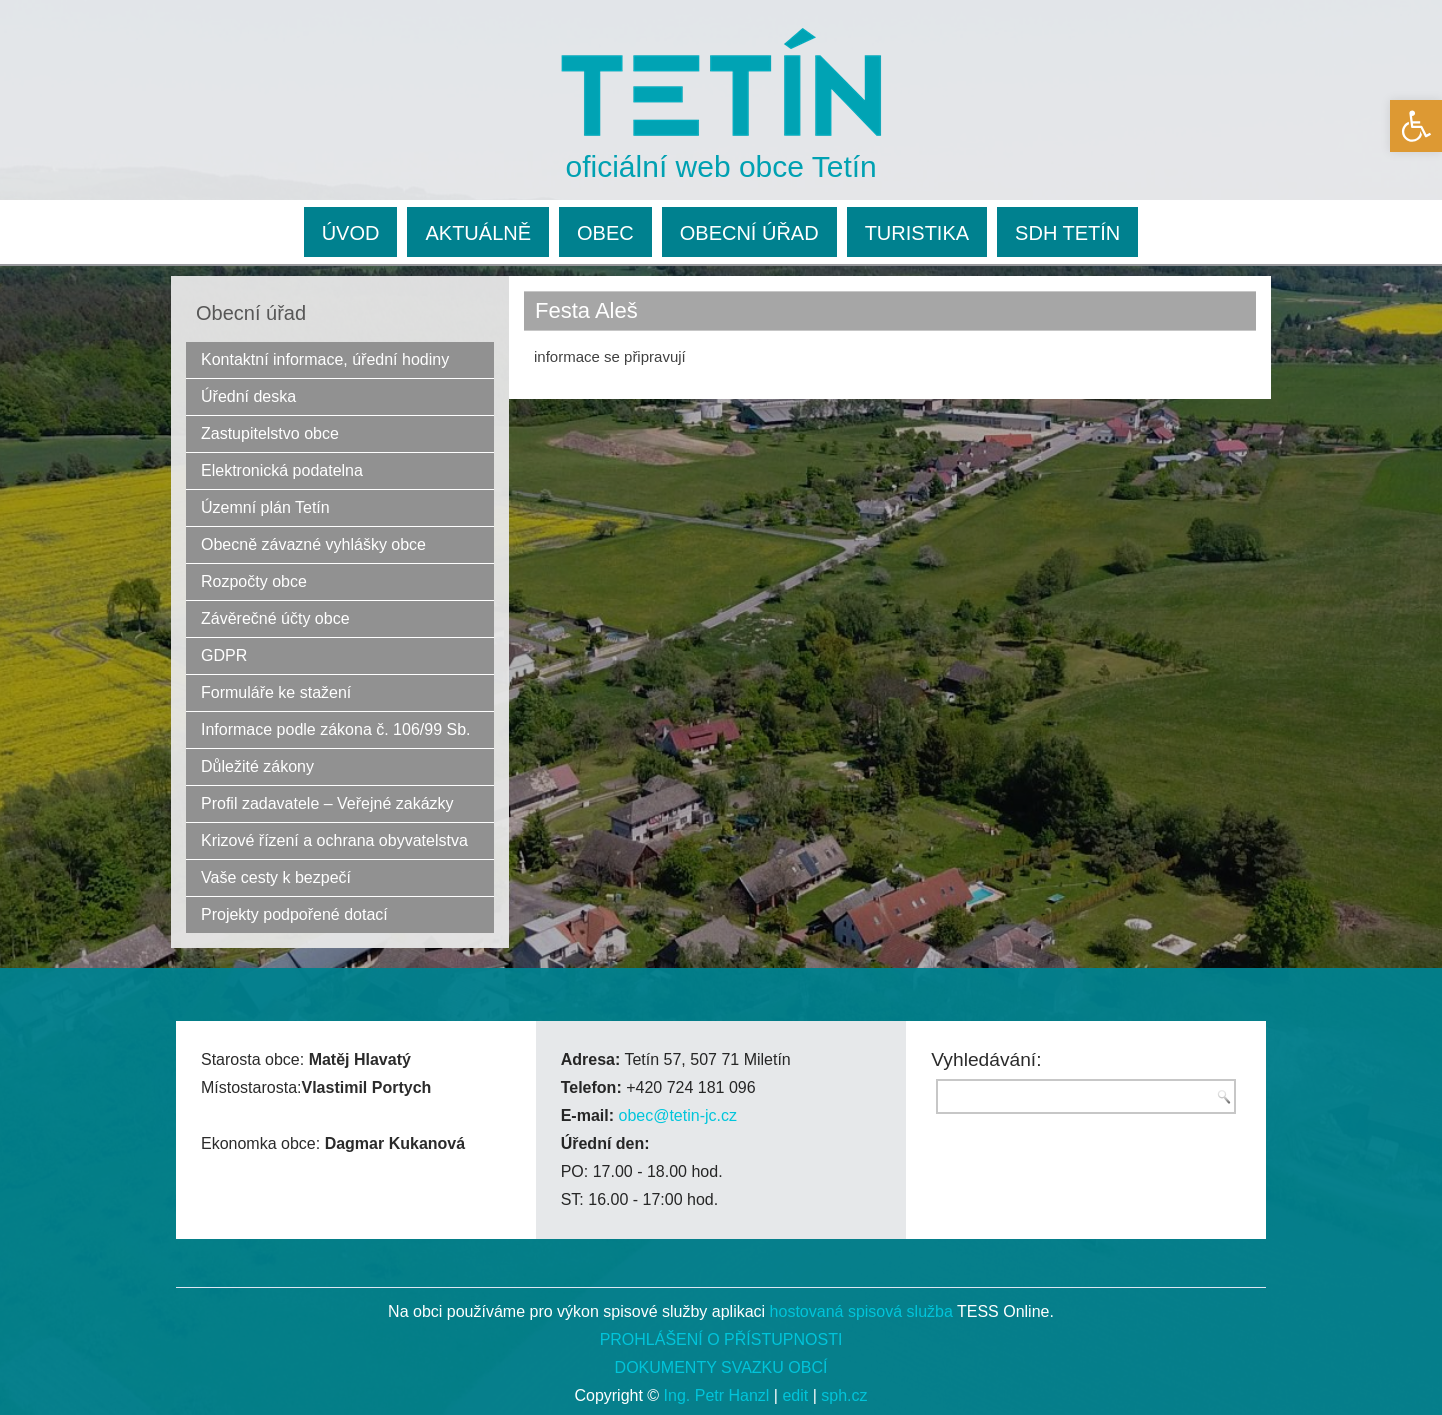 Image resolution: width=1442 pixels, height=1415 pixels. What do you see at coordinates (224, 655) in the screenshot?
I see `GDPR [link]` at bounding box center [224, 655].